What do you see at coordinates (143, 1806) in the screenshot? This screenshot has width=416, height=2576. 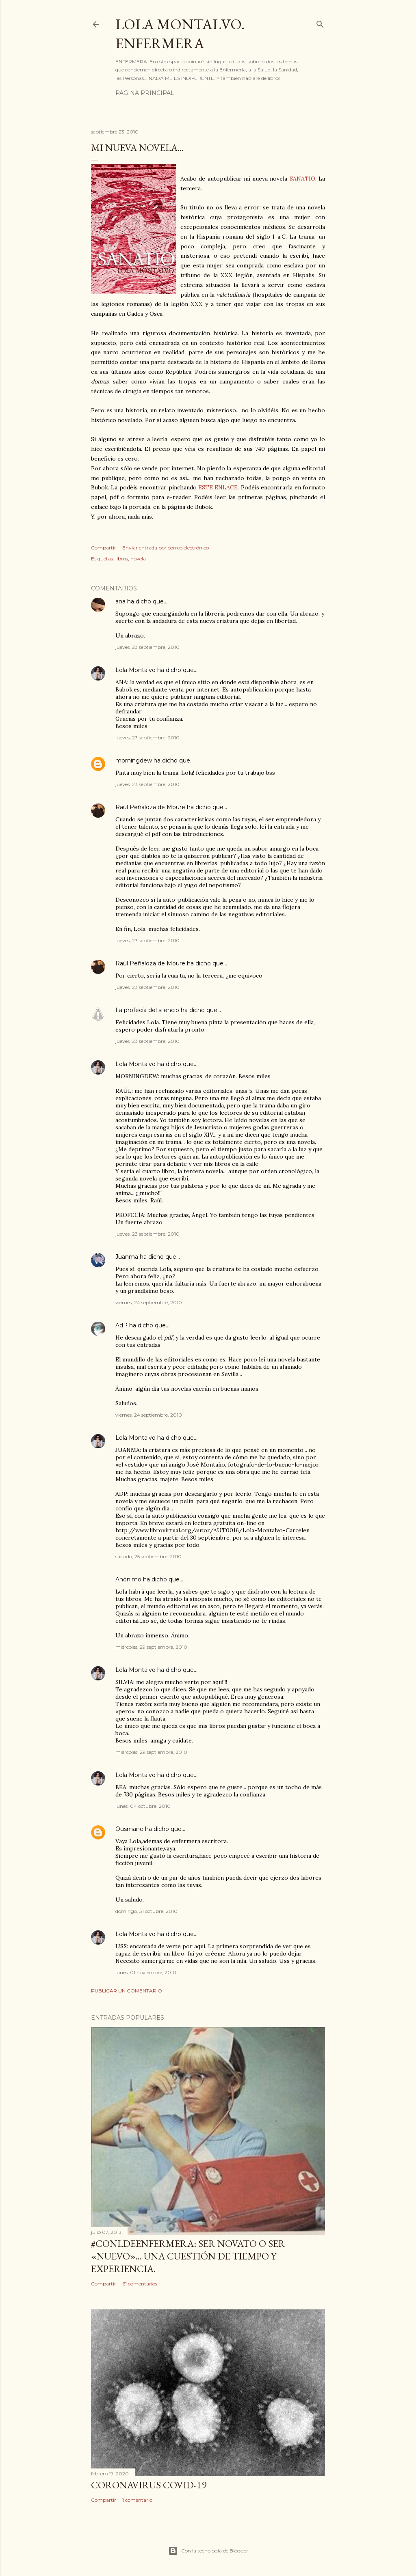 I see `lunes, 04 octubre, 2010` at bounding box center [143, 1806].